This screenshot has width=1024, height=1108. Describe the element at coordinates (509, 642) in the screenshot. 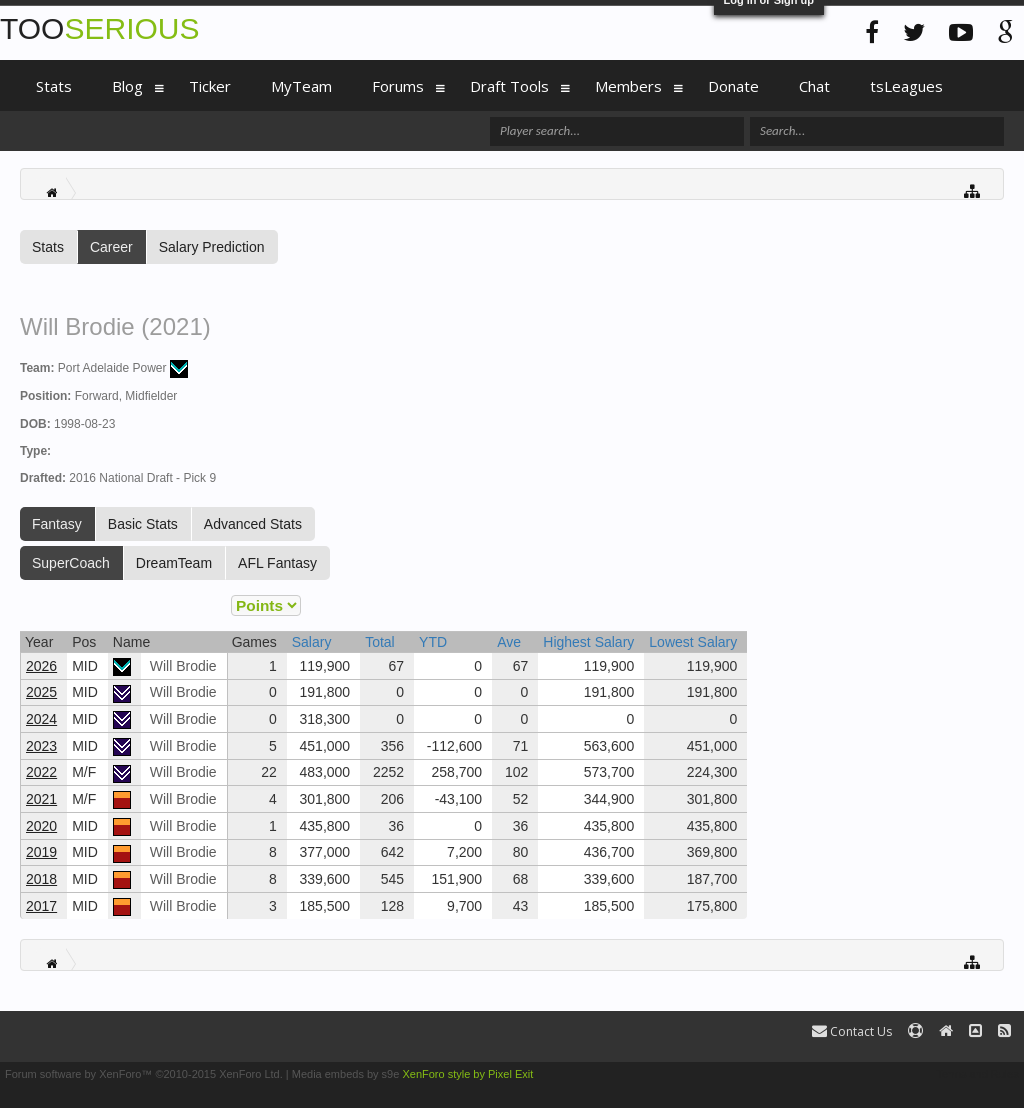

I see `Ave` at that location.